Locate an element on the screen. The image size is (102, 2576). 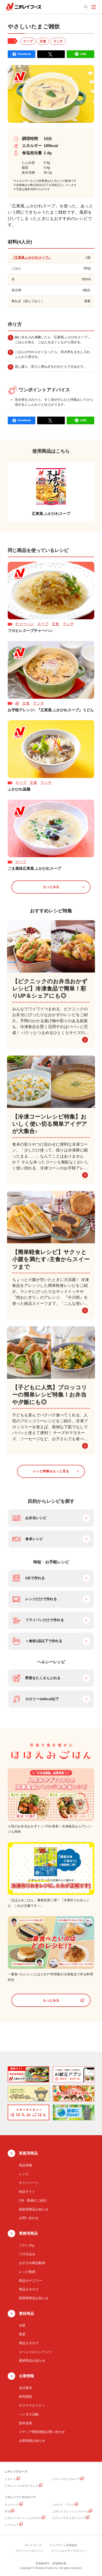
CM・動画のご紹介 is located at coordinates (33, 2200).